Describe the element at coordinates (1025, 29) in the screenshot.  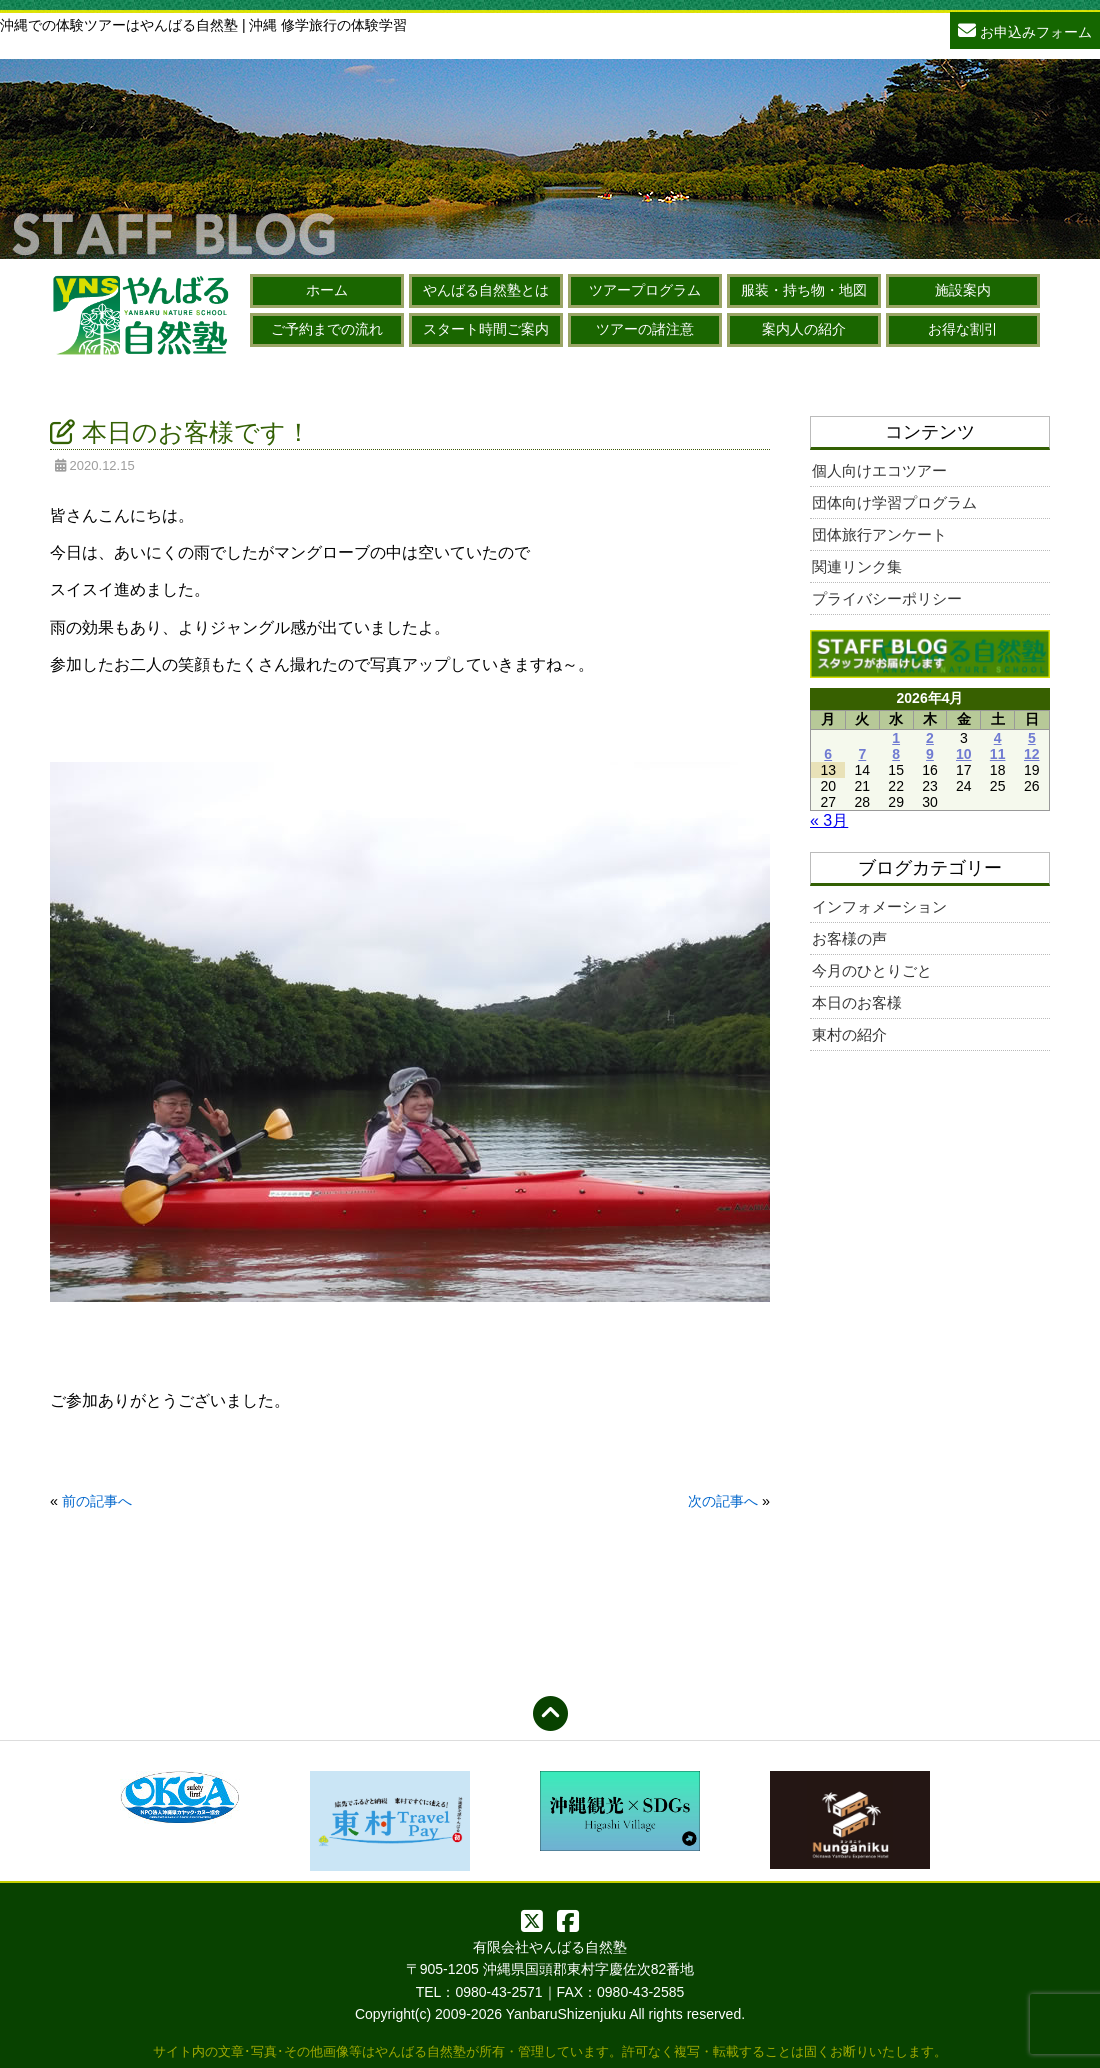
I see `お申込みフォーム` at that location.